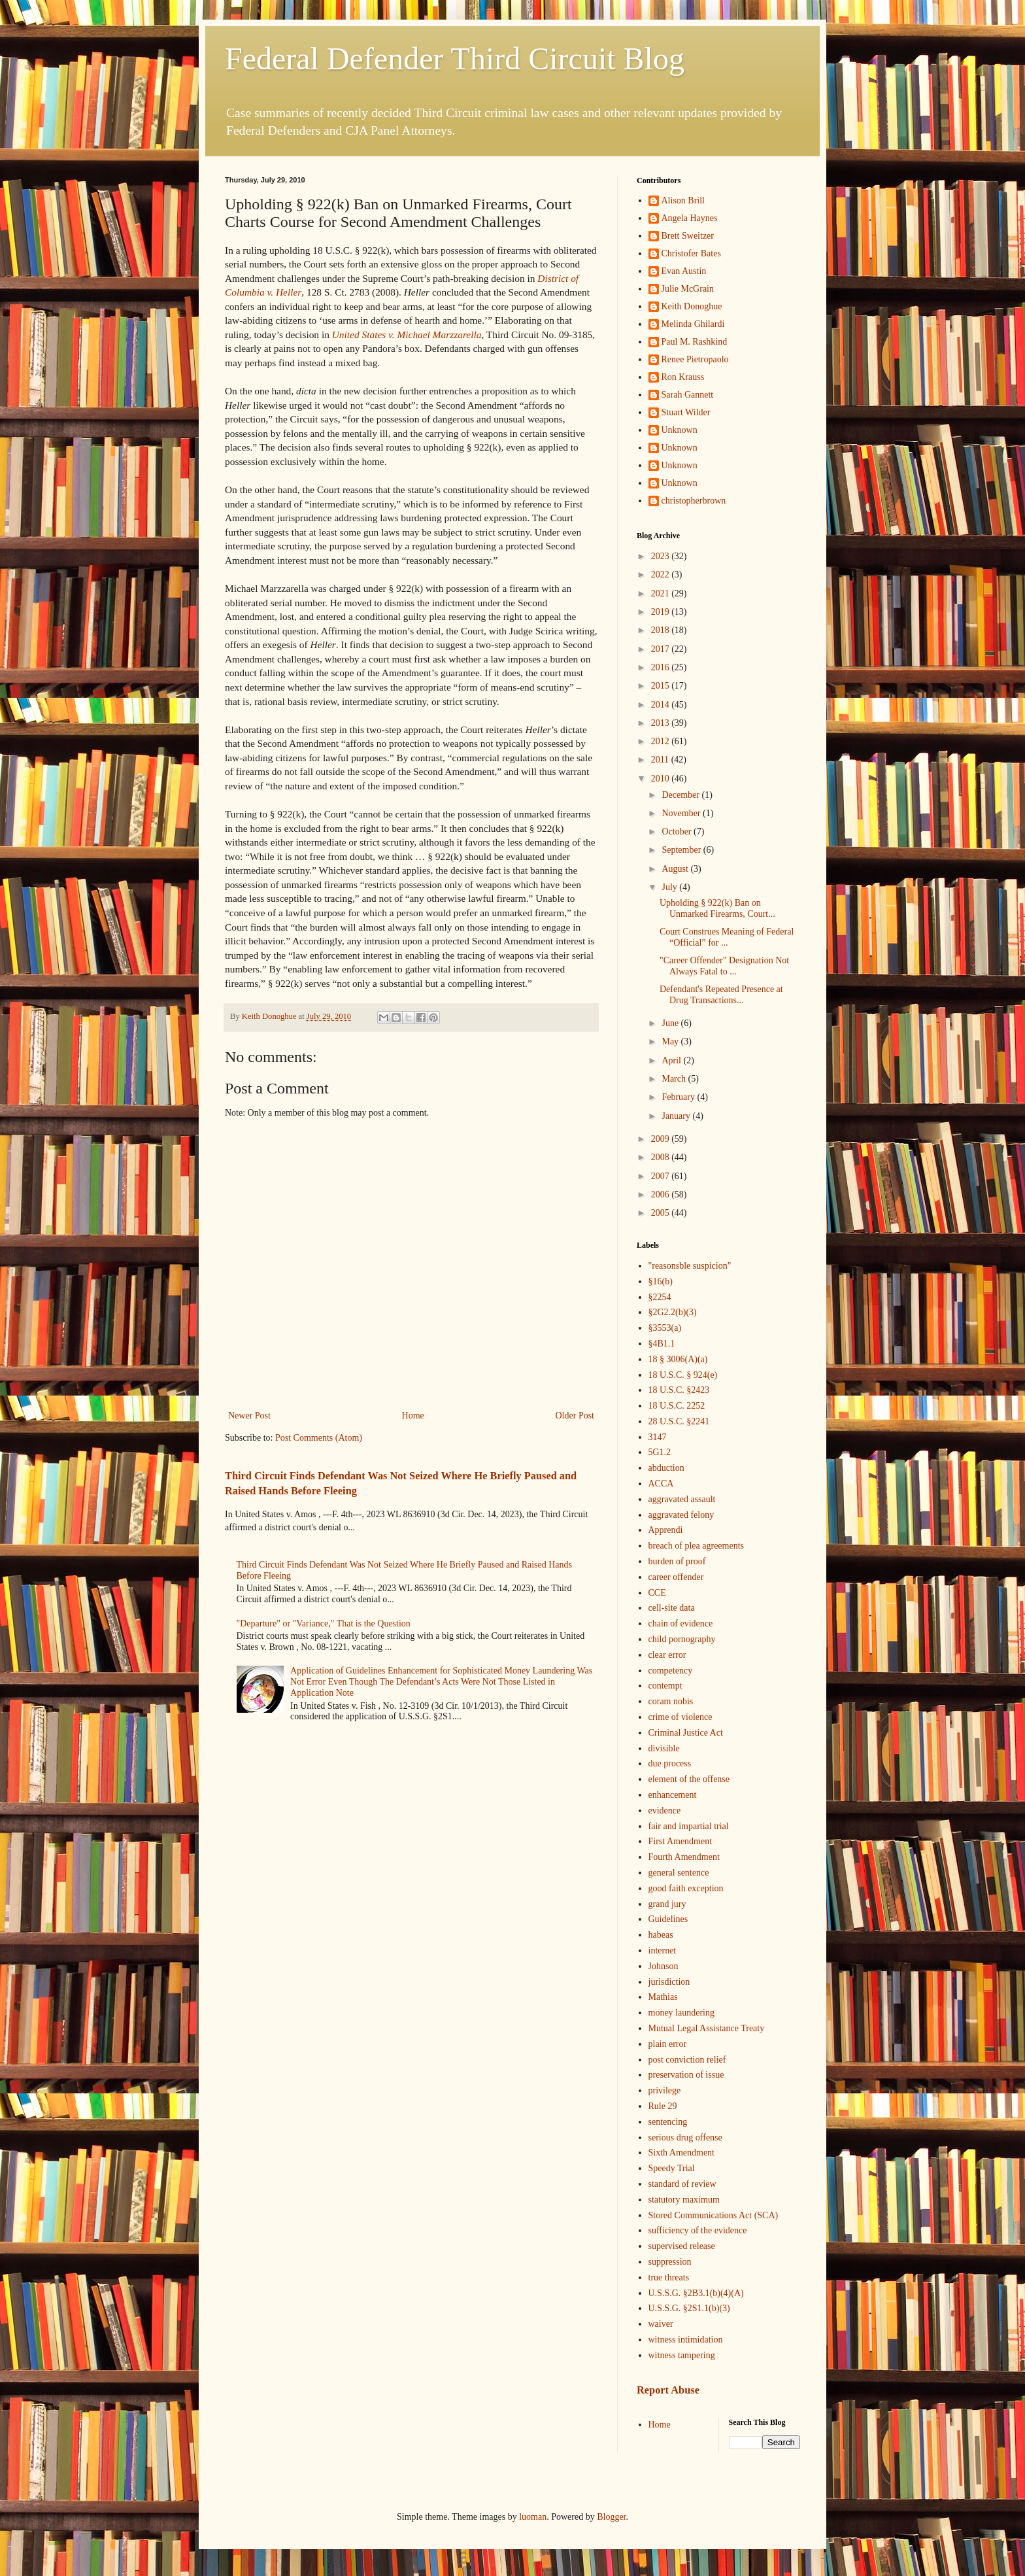 This screenshot has width=1025, height=2576. Describe the element at coordinates (694, 501) in the screenshot. I see `christopherbrown` at that location.